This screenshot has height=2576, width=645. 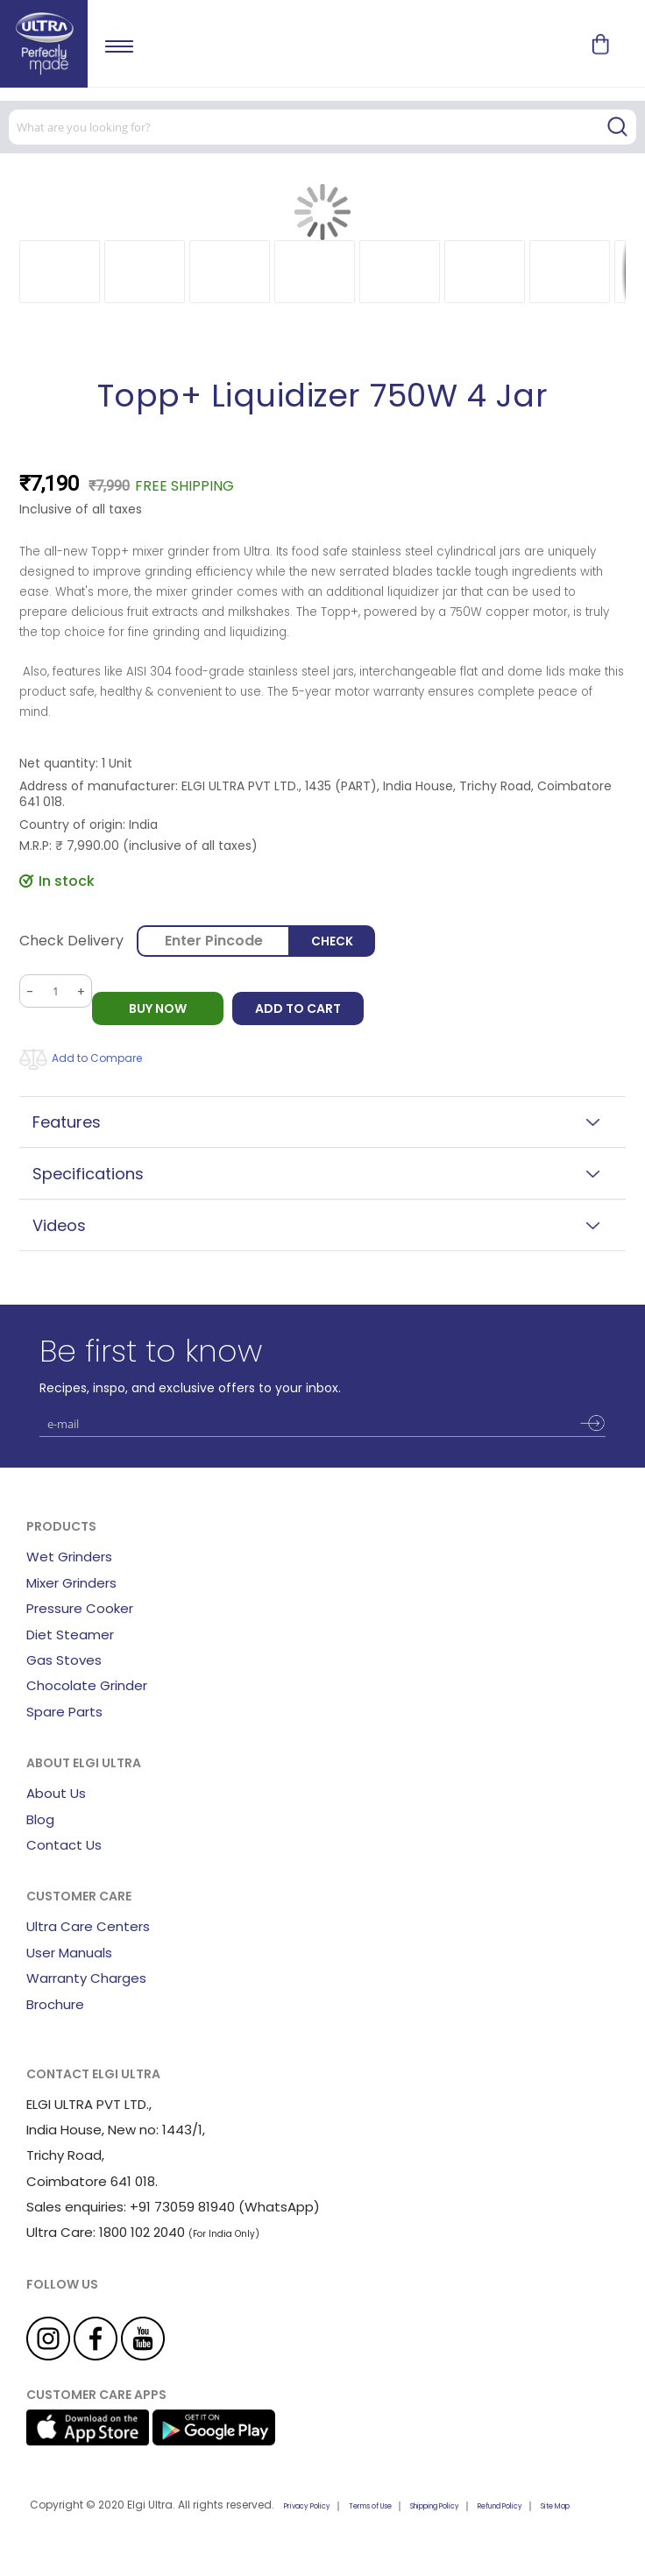 What do you see at coordinates (500, 2506) in the screenshot?
I see `Refund Policy` at bounding box center [500, 2506].